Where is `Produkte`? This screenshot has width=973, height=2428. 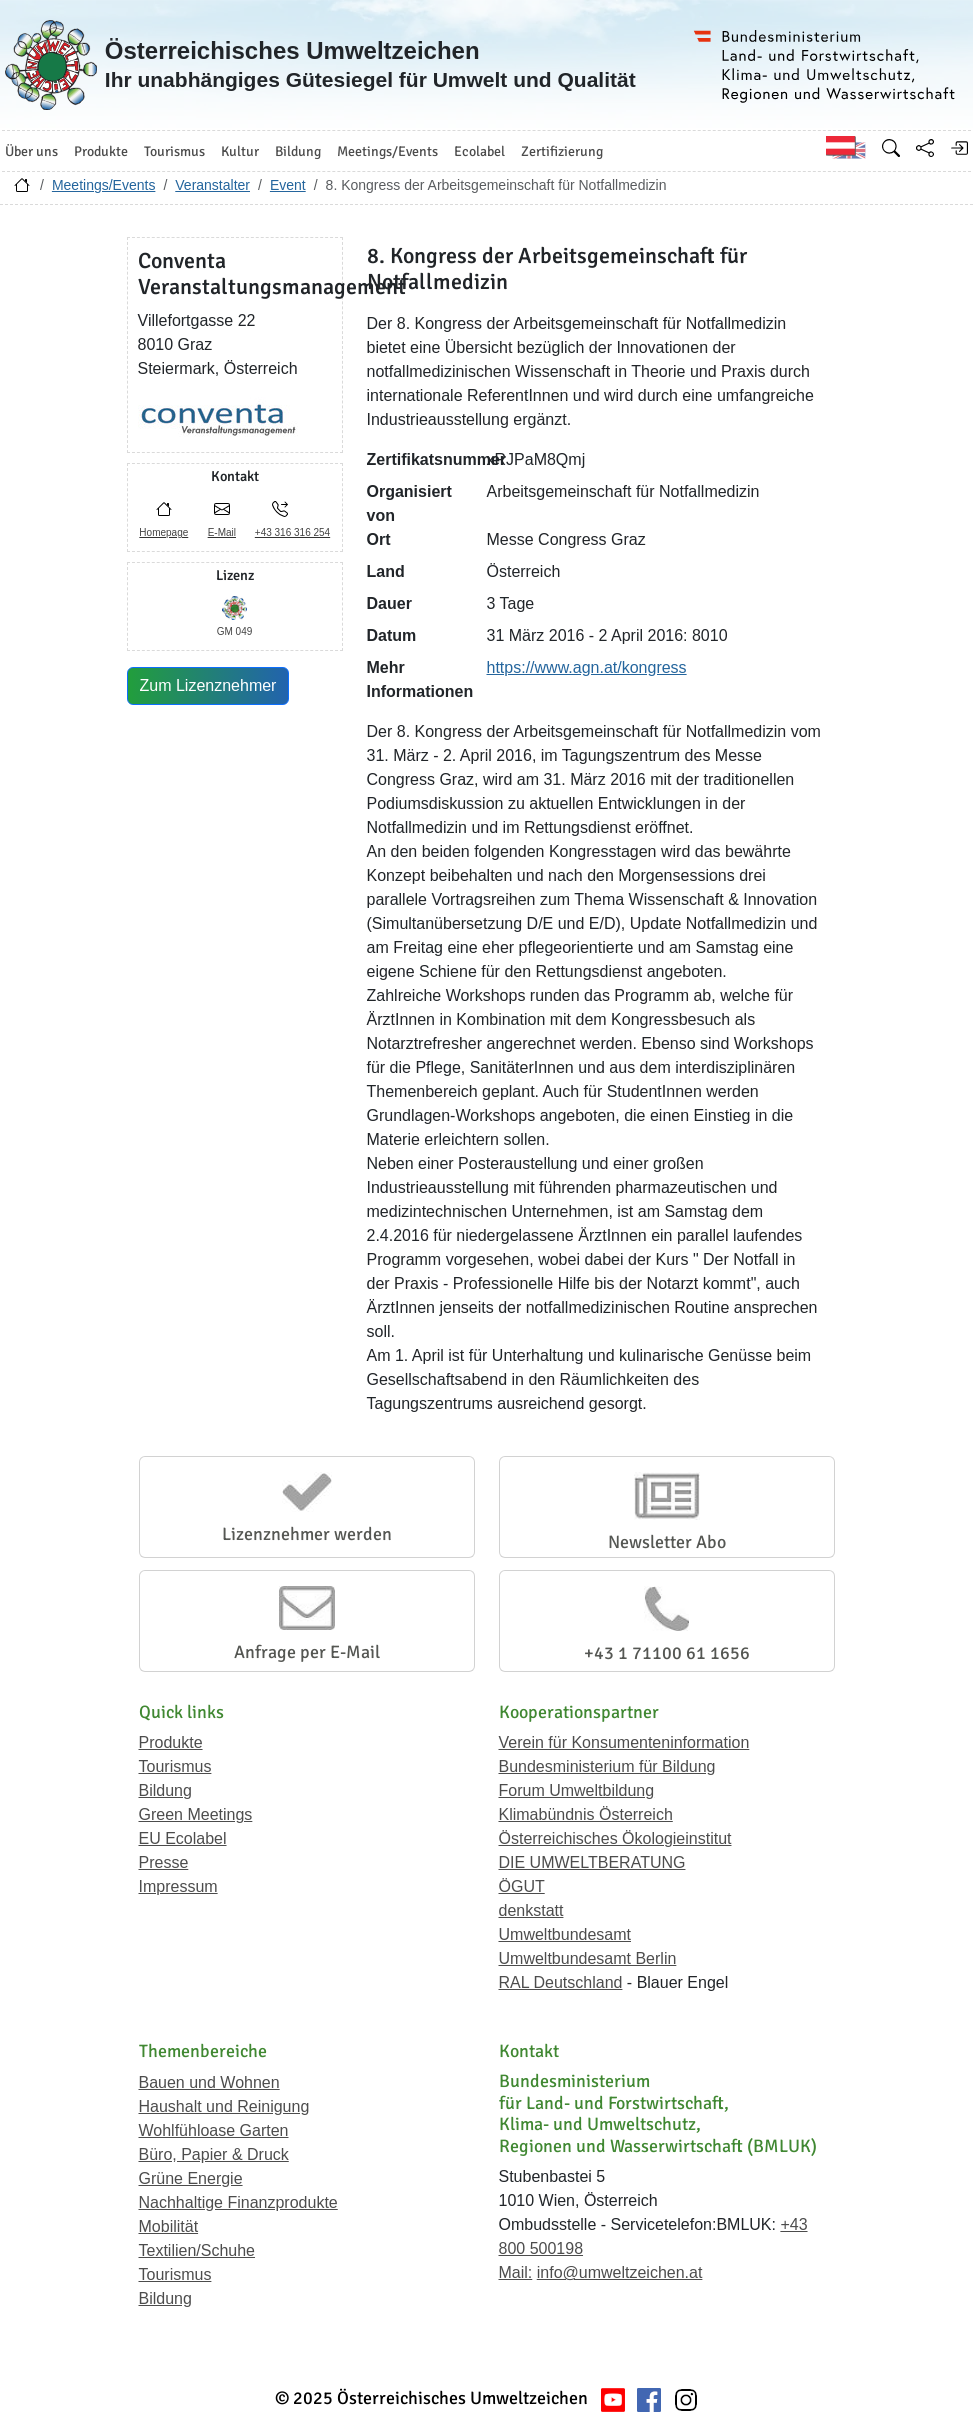 Produkte is located at coordinates (171, 1742).